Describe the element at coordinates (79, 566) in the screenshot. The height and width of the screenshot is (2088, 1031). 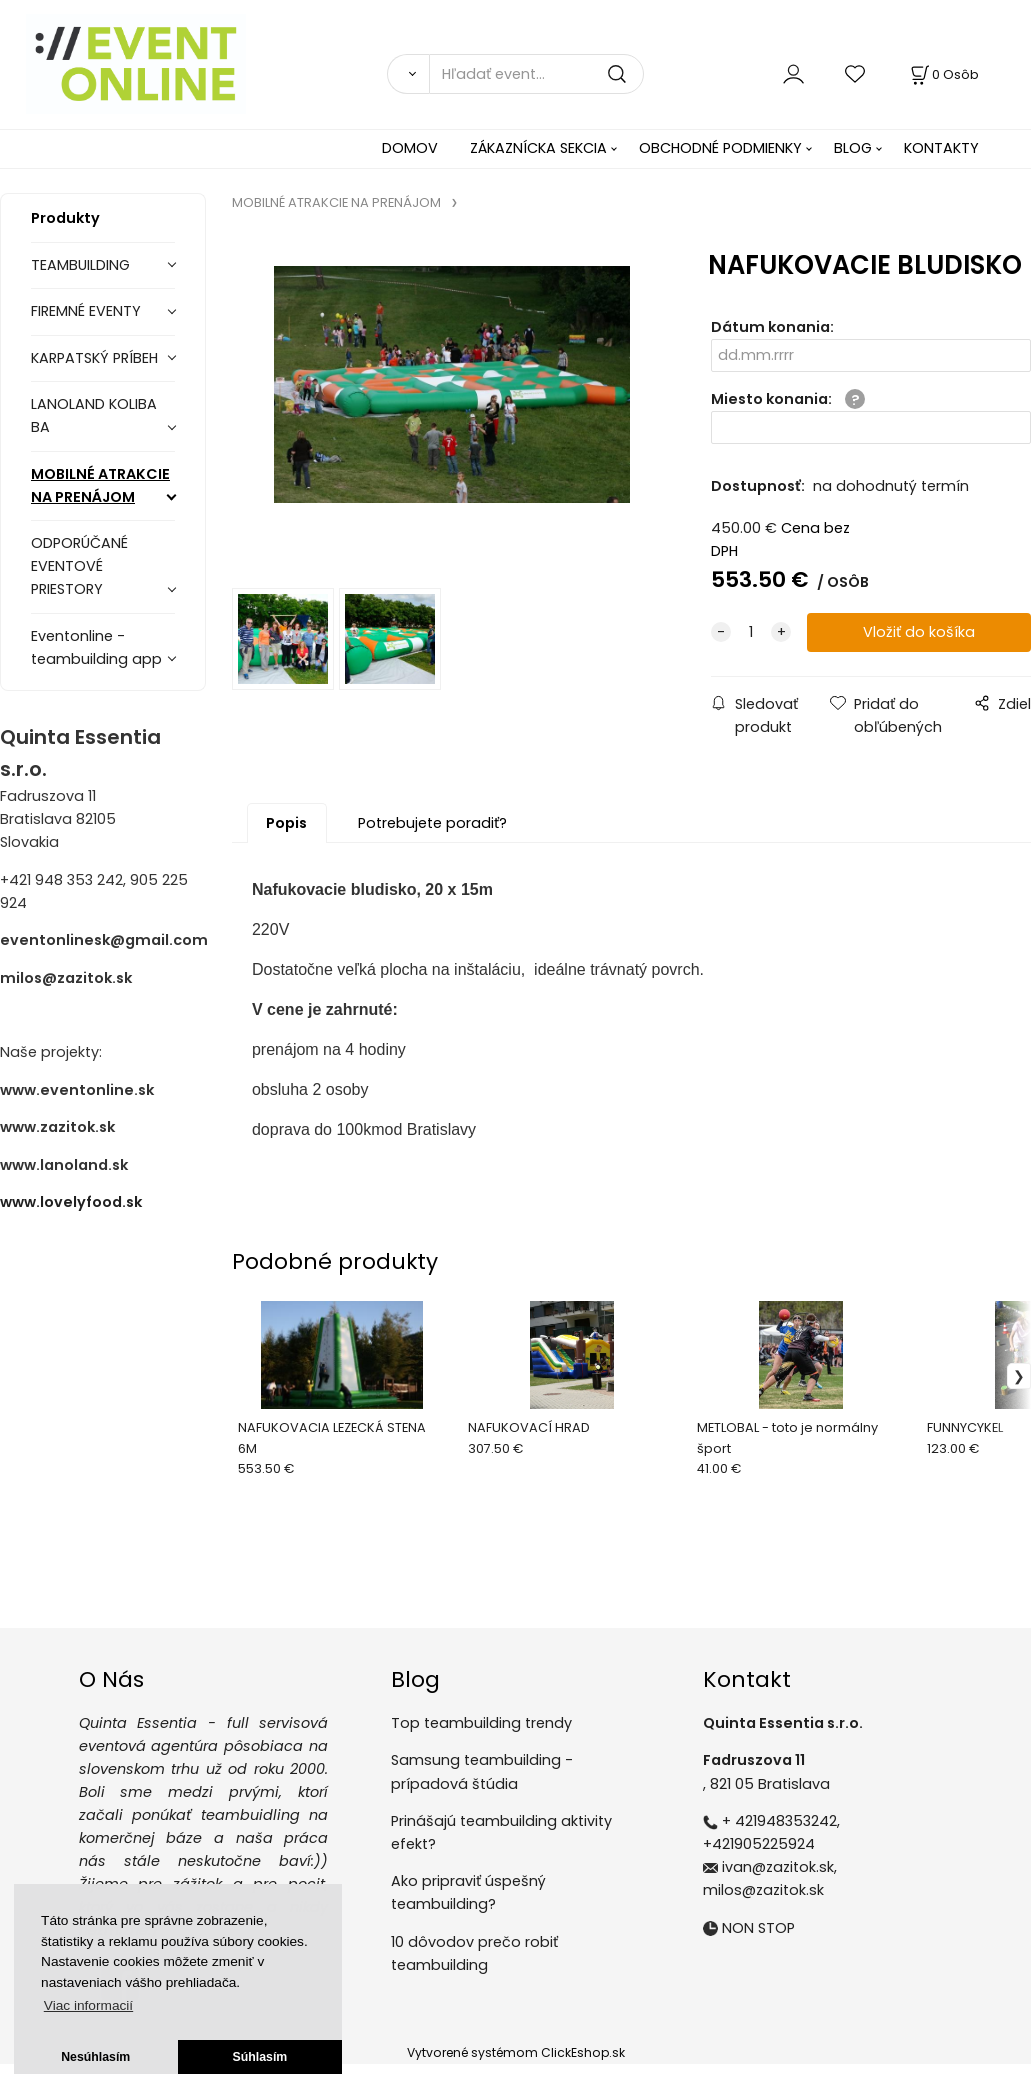
I see `ODPORÚČANÉ EVENTOVÉ PRIESTORY` at that location.